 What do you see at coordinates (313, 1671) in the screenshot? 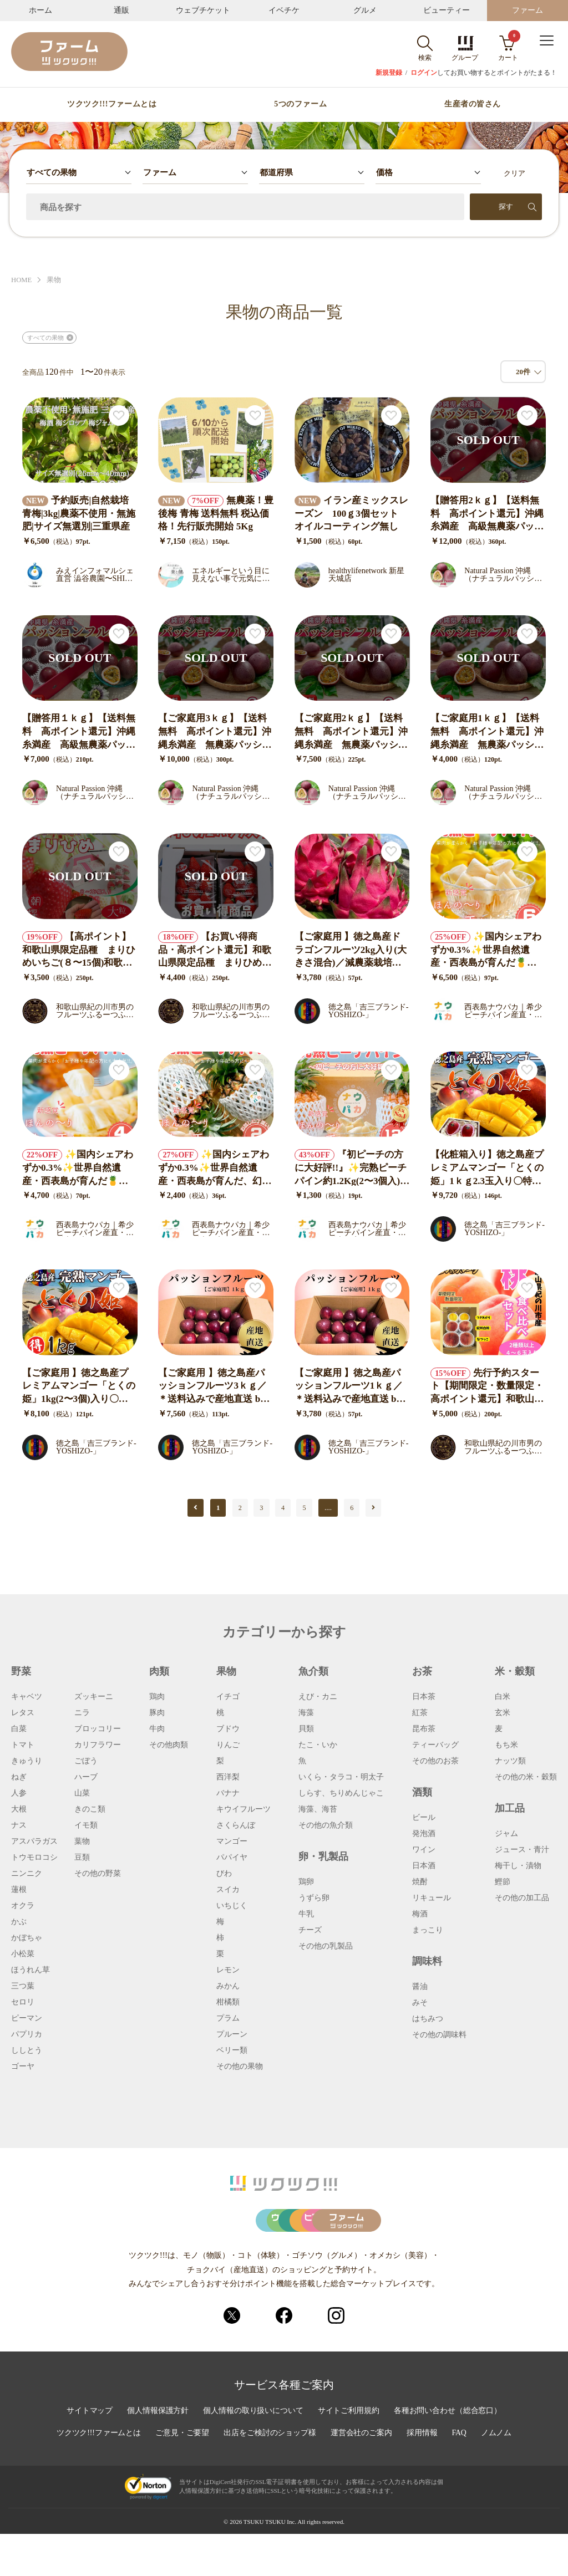
I see `魚介類` at bounding box center [313, 1671].